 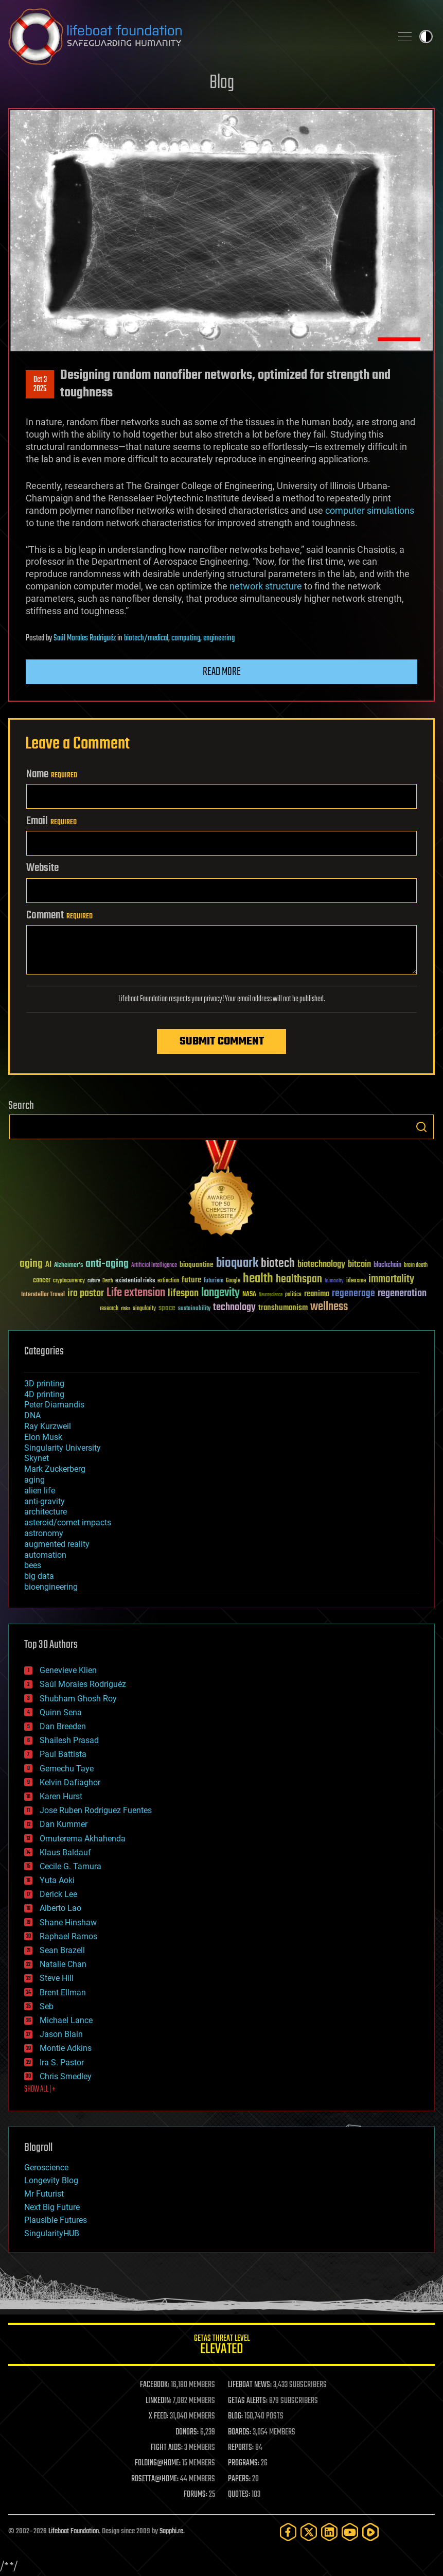 I want to click on Genevieve Klien, so click(x=68, y=1670).